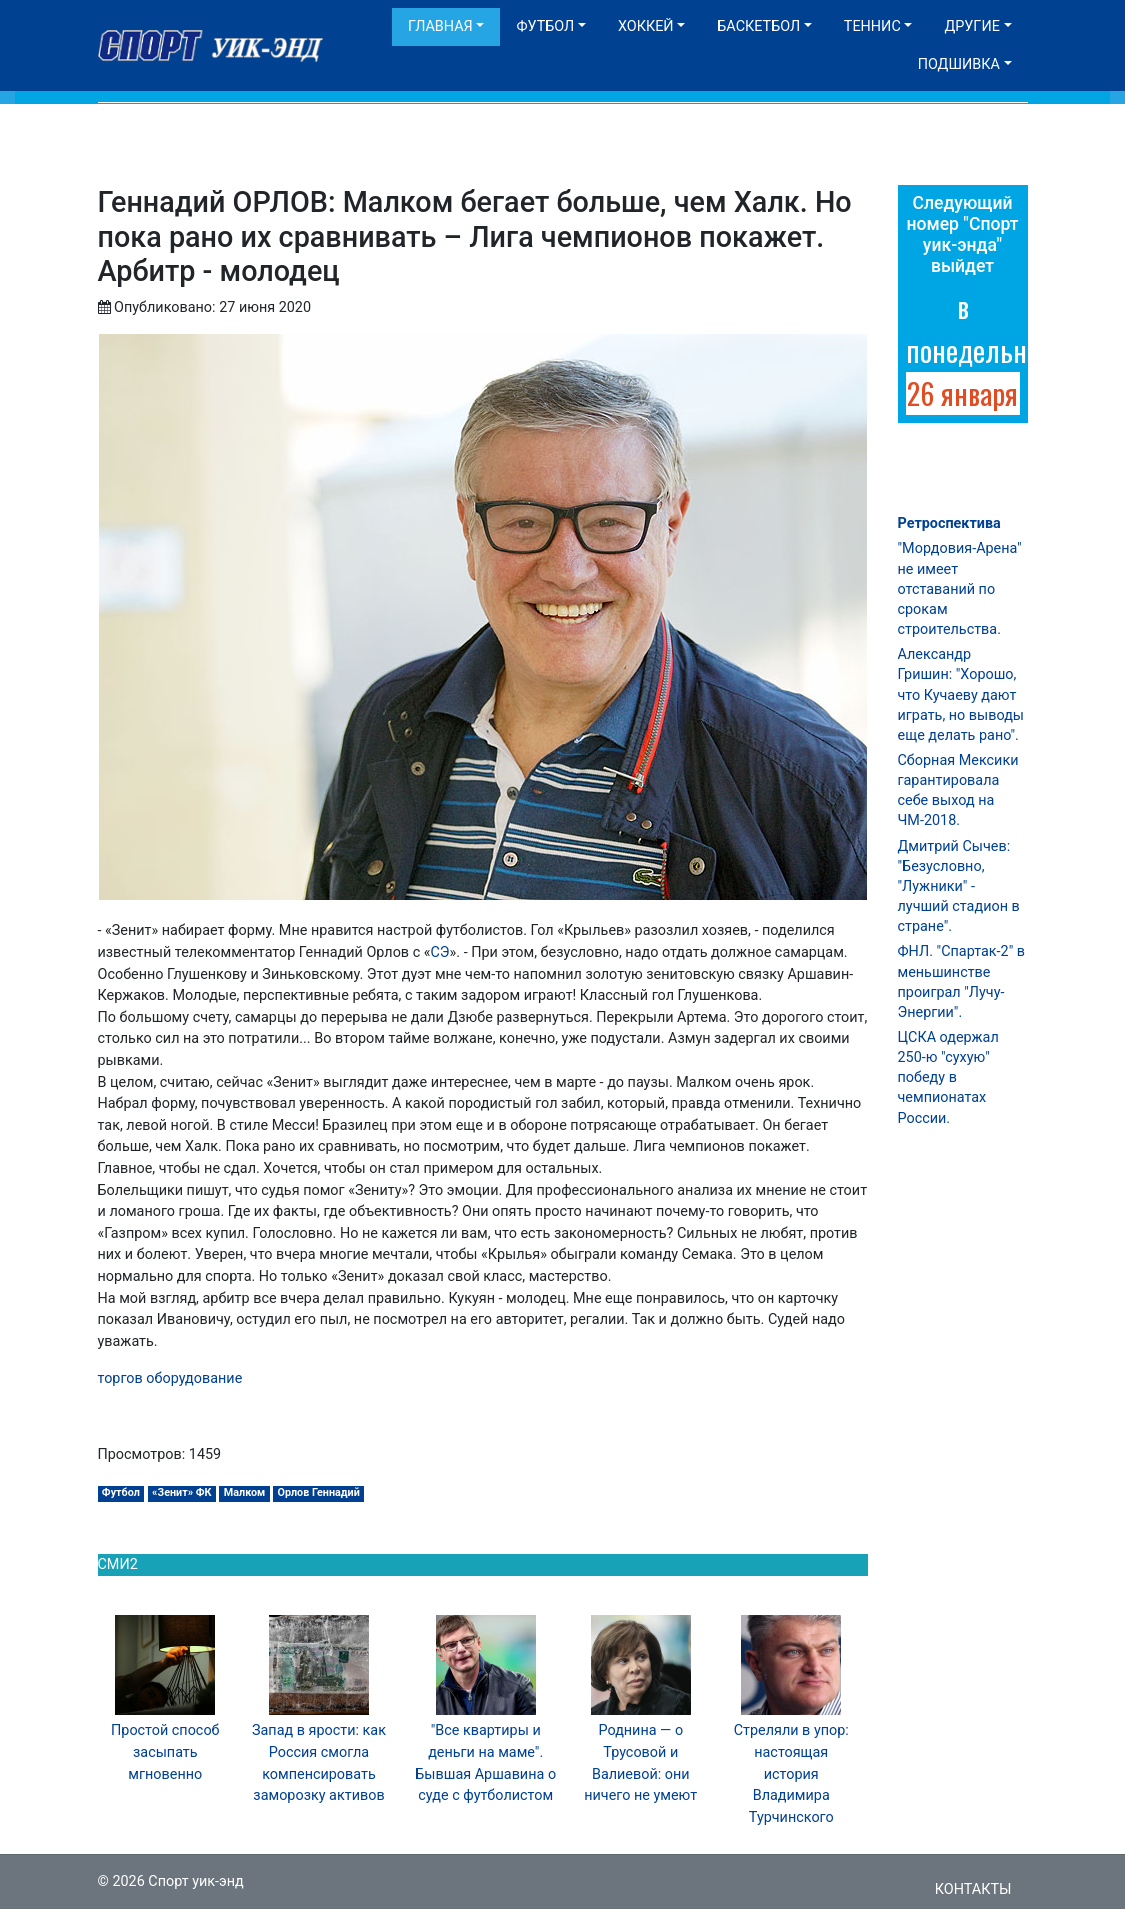 This screenshot has height=1909, width=1125. What do you see at coordinates (872, 26) in the screenshot?
I see `Теннис` at bounding box center [872, 26].